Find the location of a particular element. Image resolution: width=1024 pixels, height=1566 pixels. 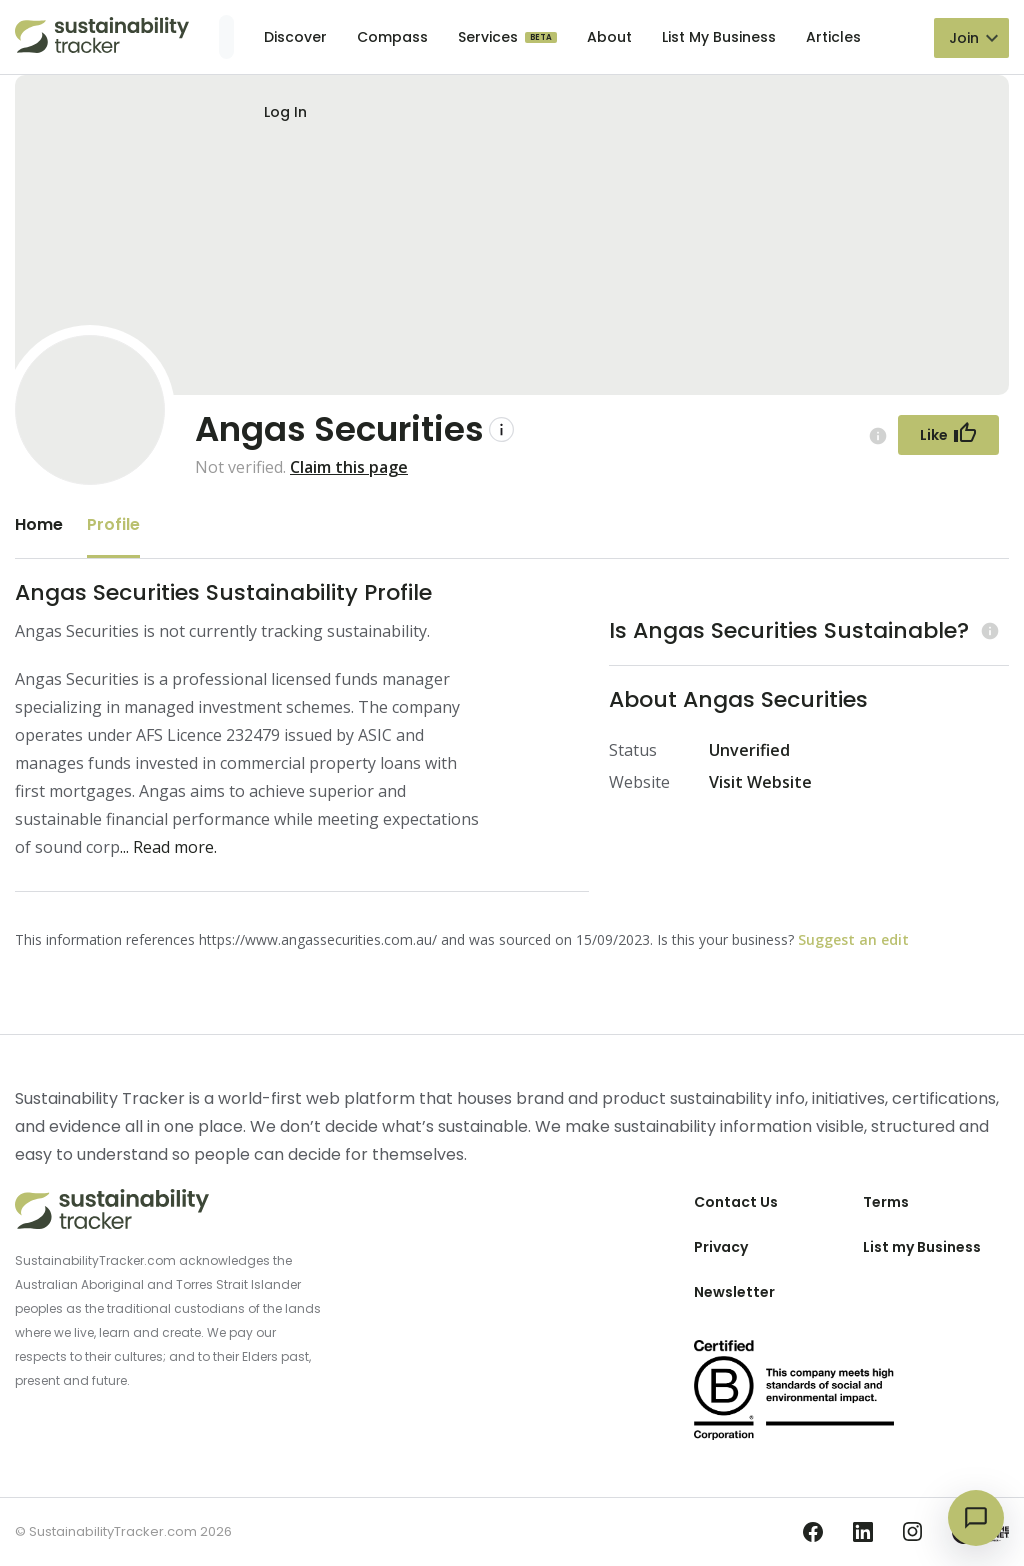

Privacy is located at coordinates (721, 1247).